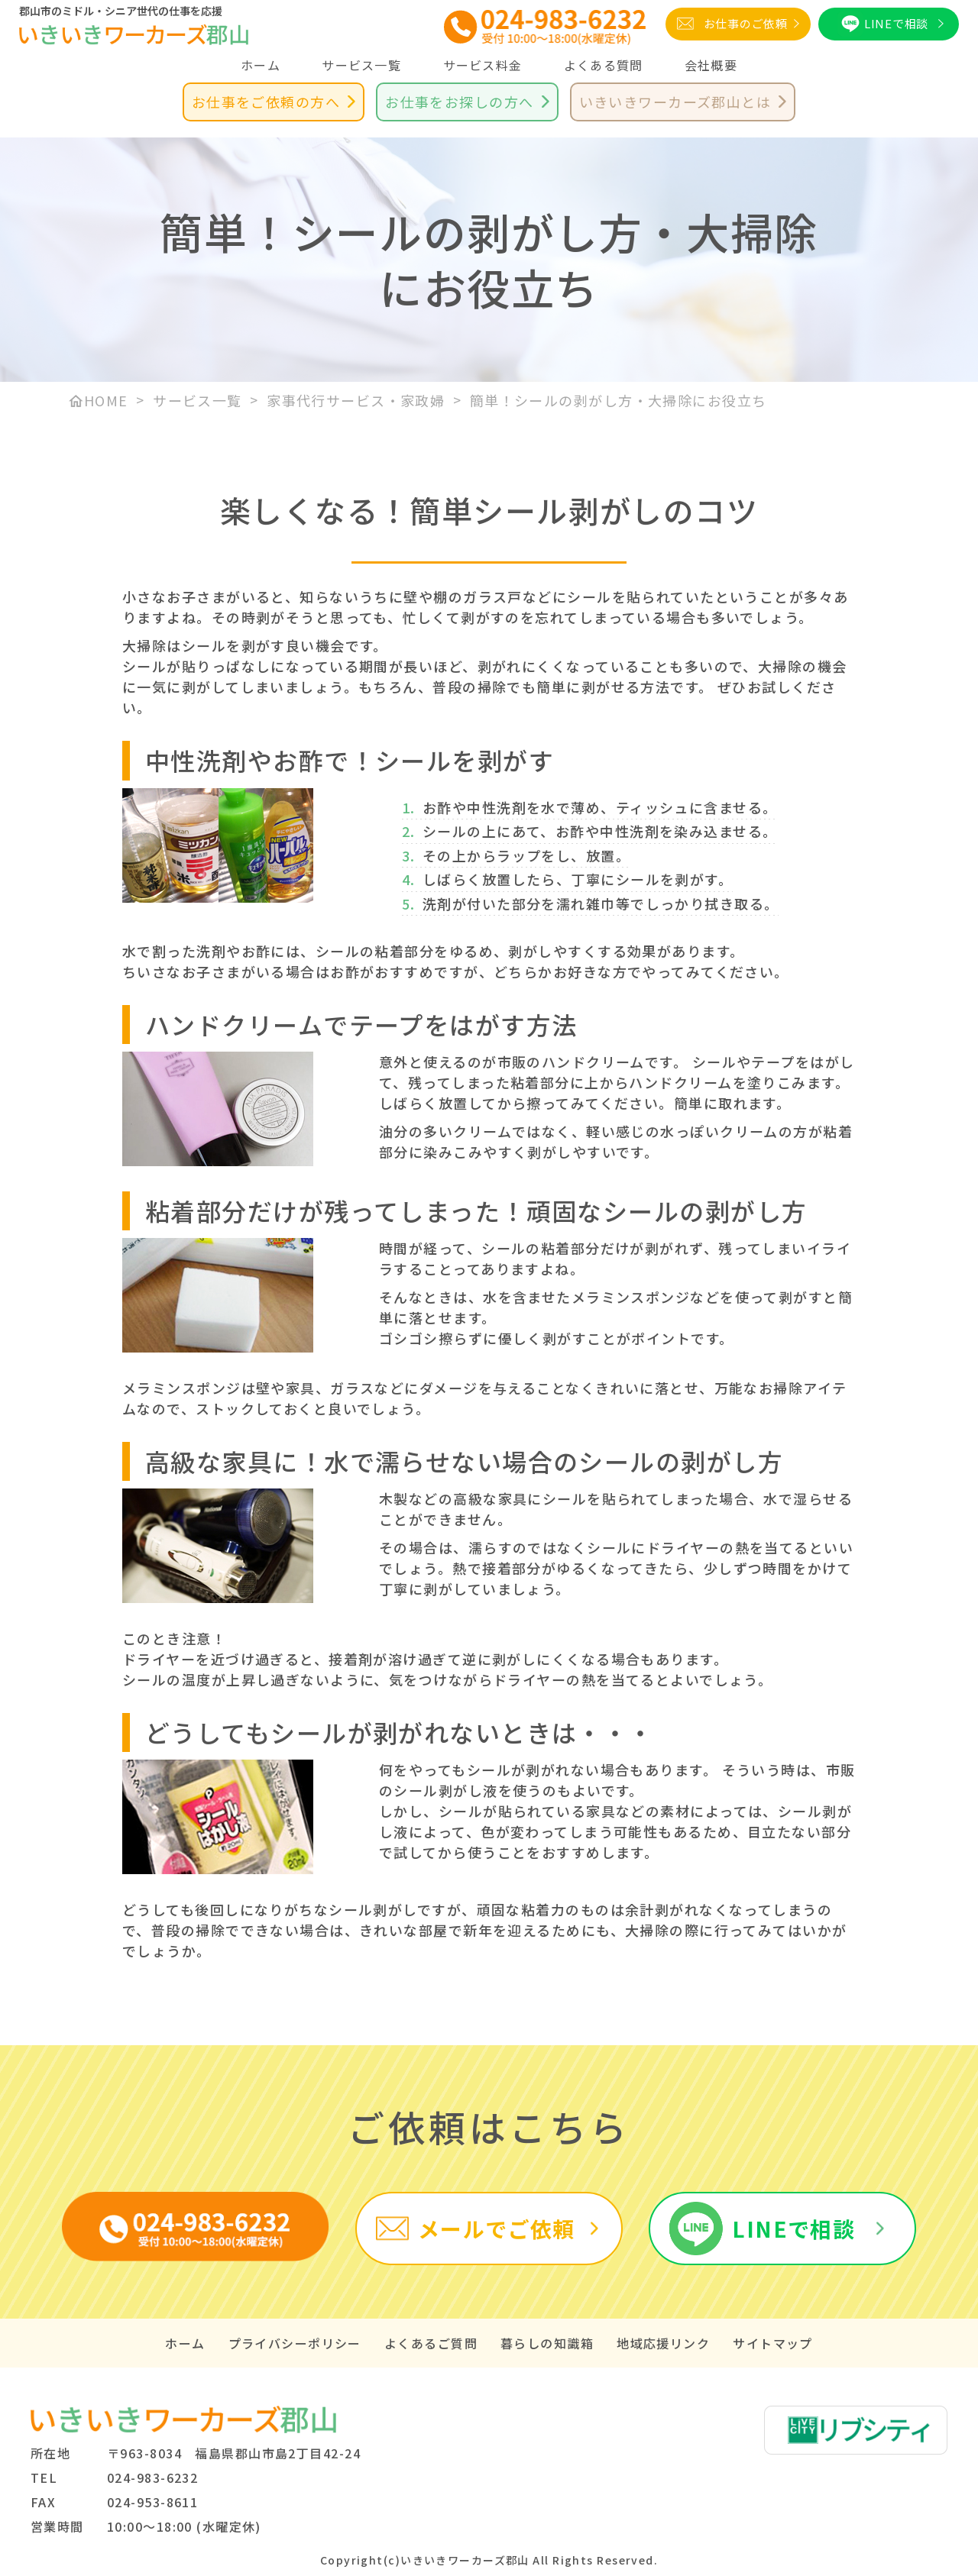  Describe the element at coordinates (711, 65) in the screenshot. I see `会社概要` at that location.